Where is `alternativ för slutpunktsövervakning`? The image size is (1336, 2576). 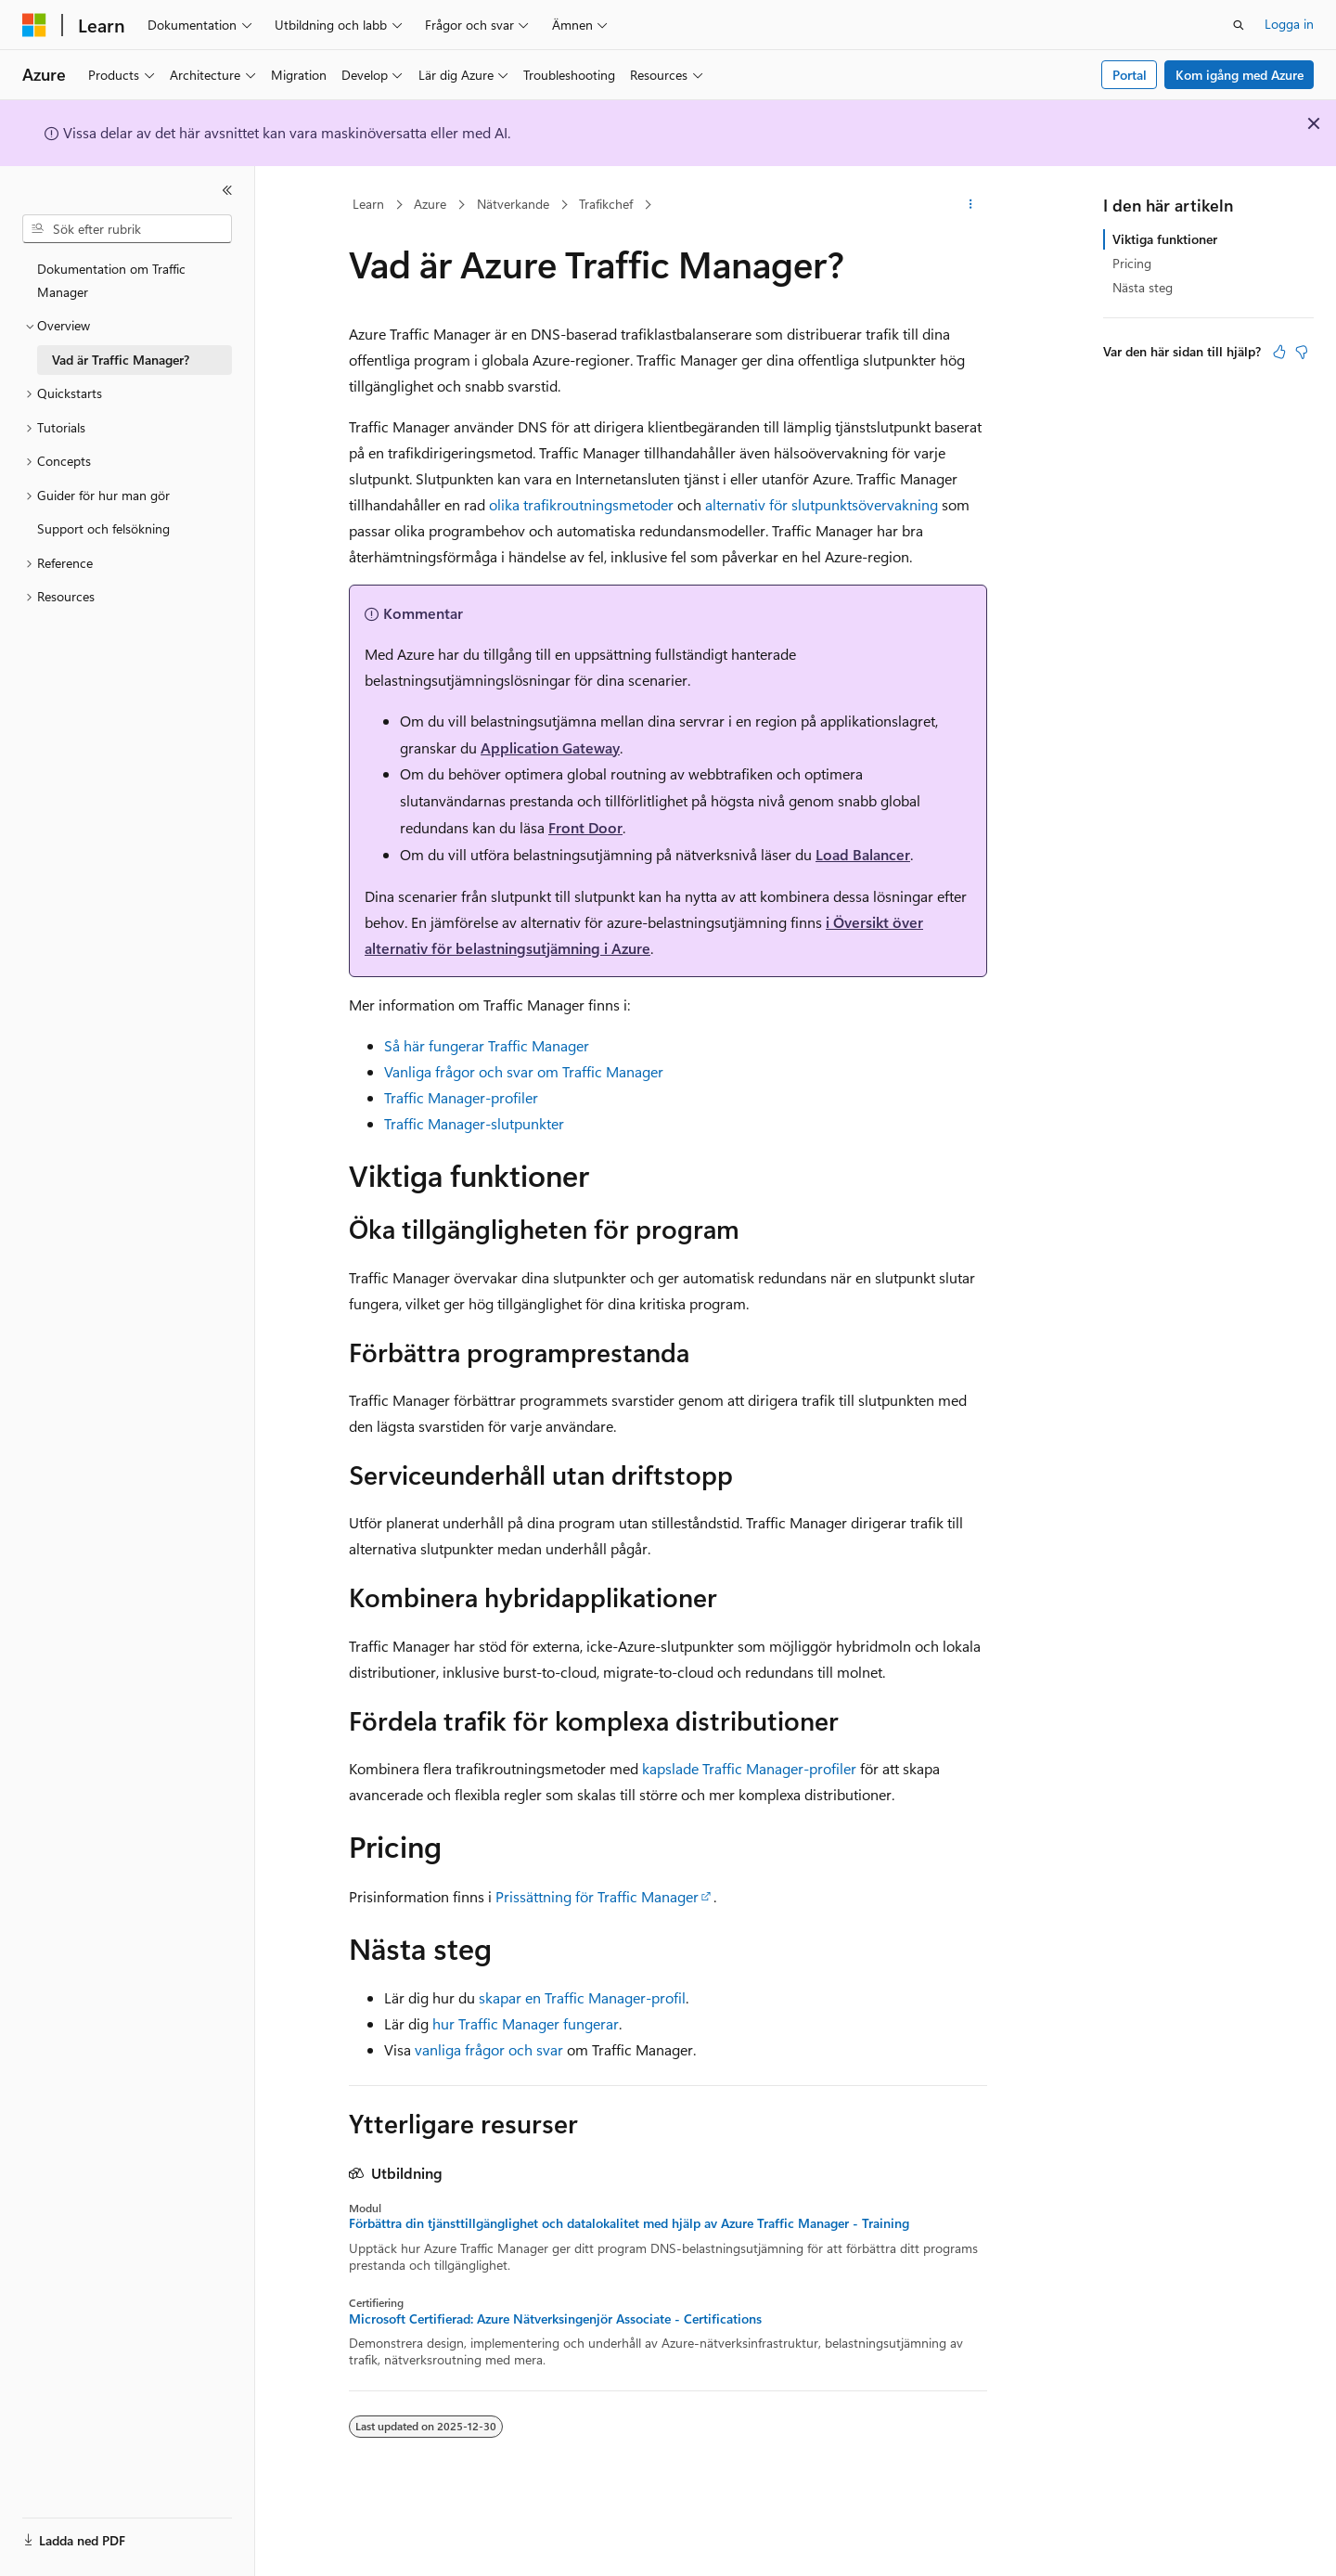
alternativ för slutpunktsövervakning is located at coordinates (821, 504).